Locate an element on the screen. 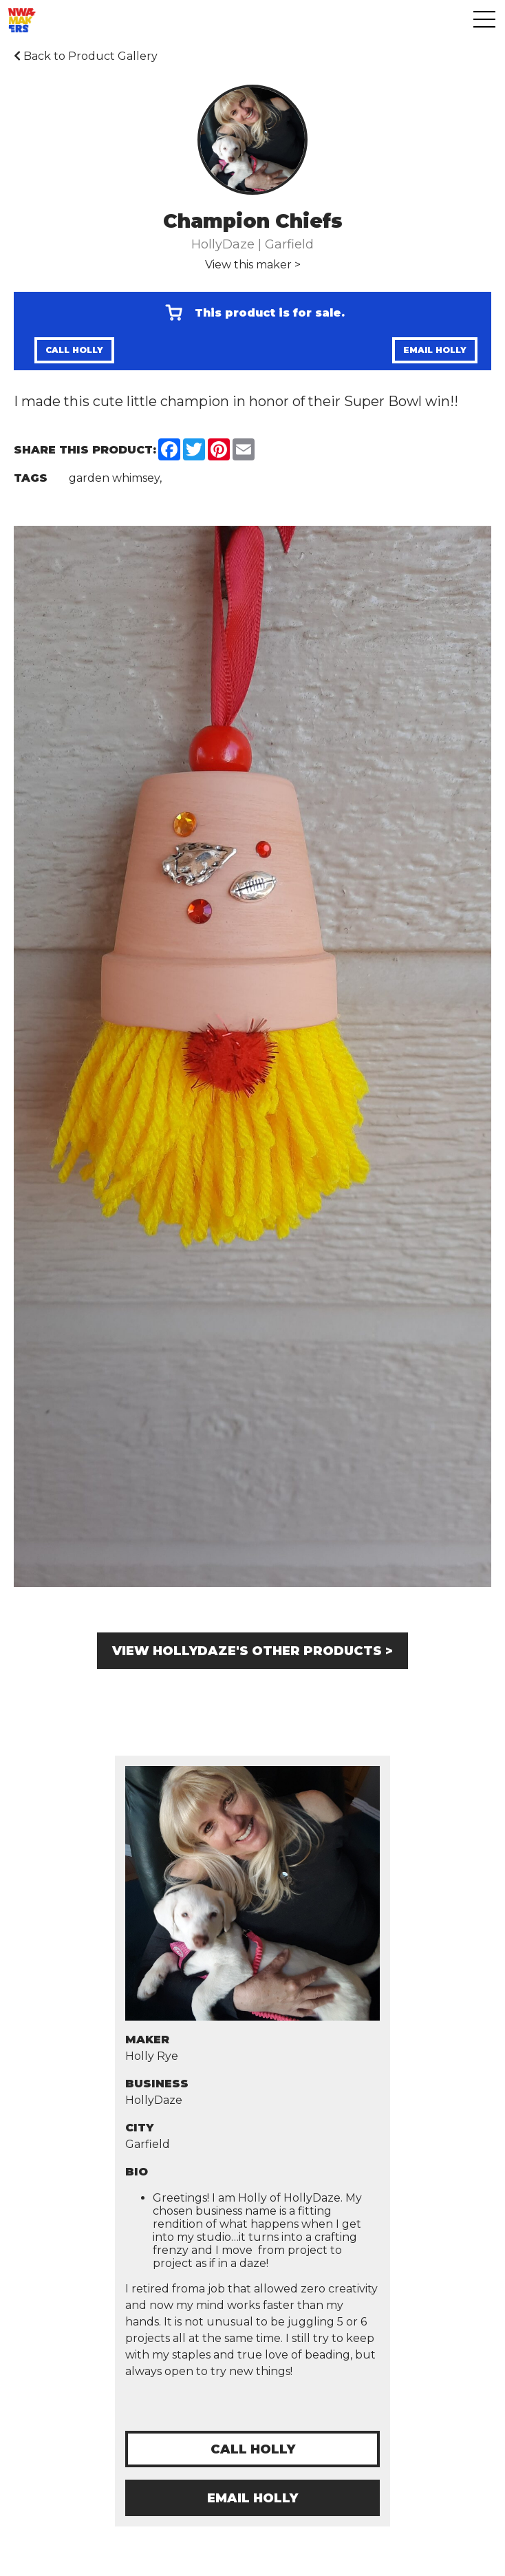  Back to Product Gallery is located at coordinates (86, 56).